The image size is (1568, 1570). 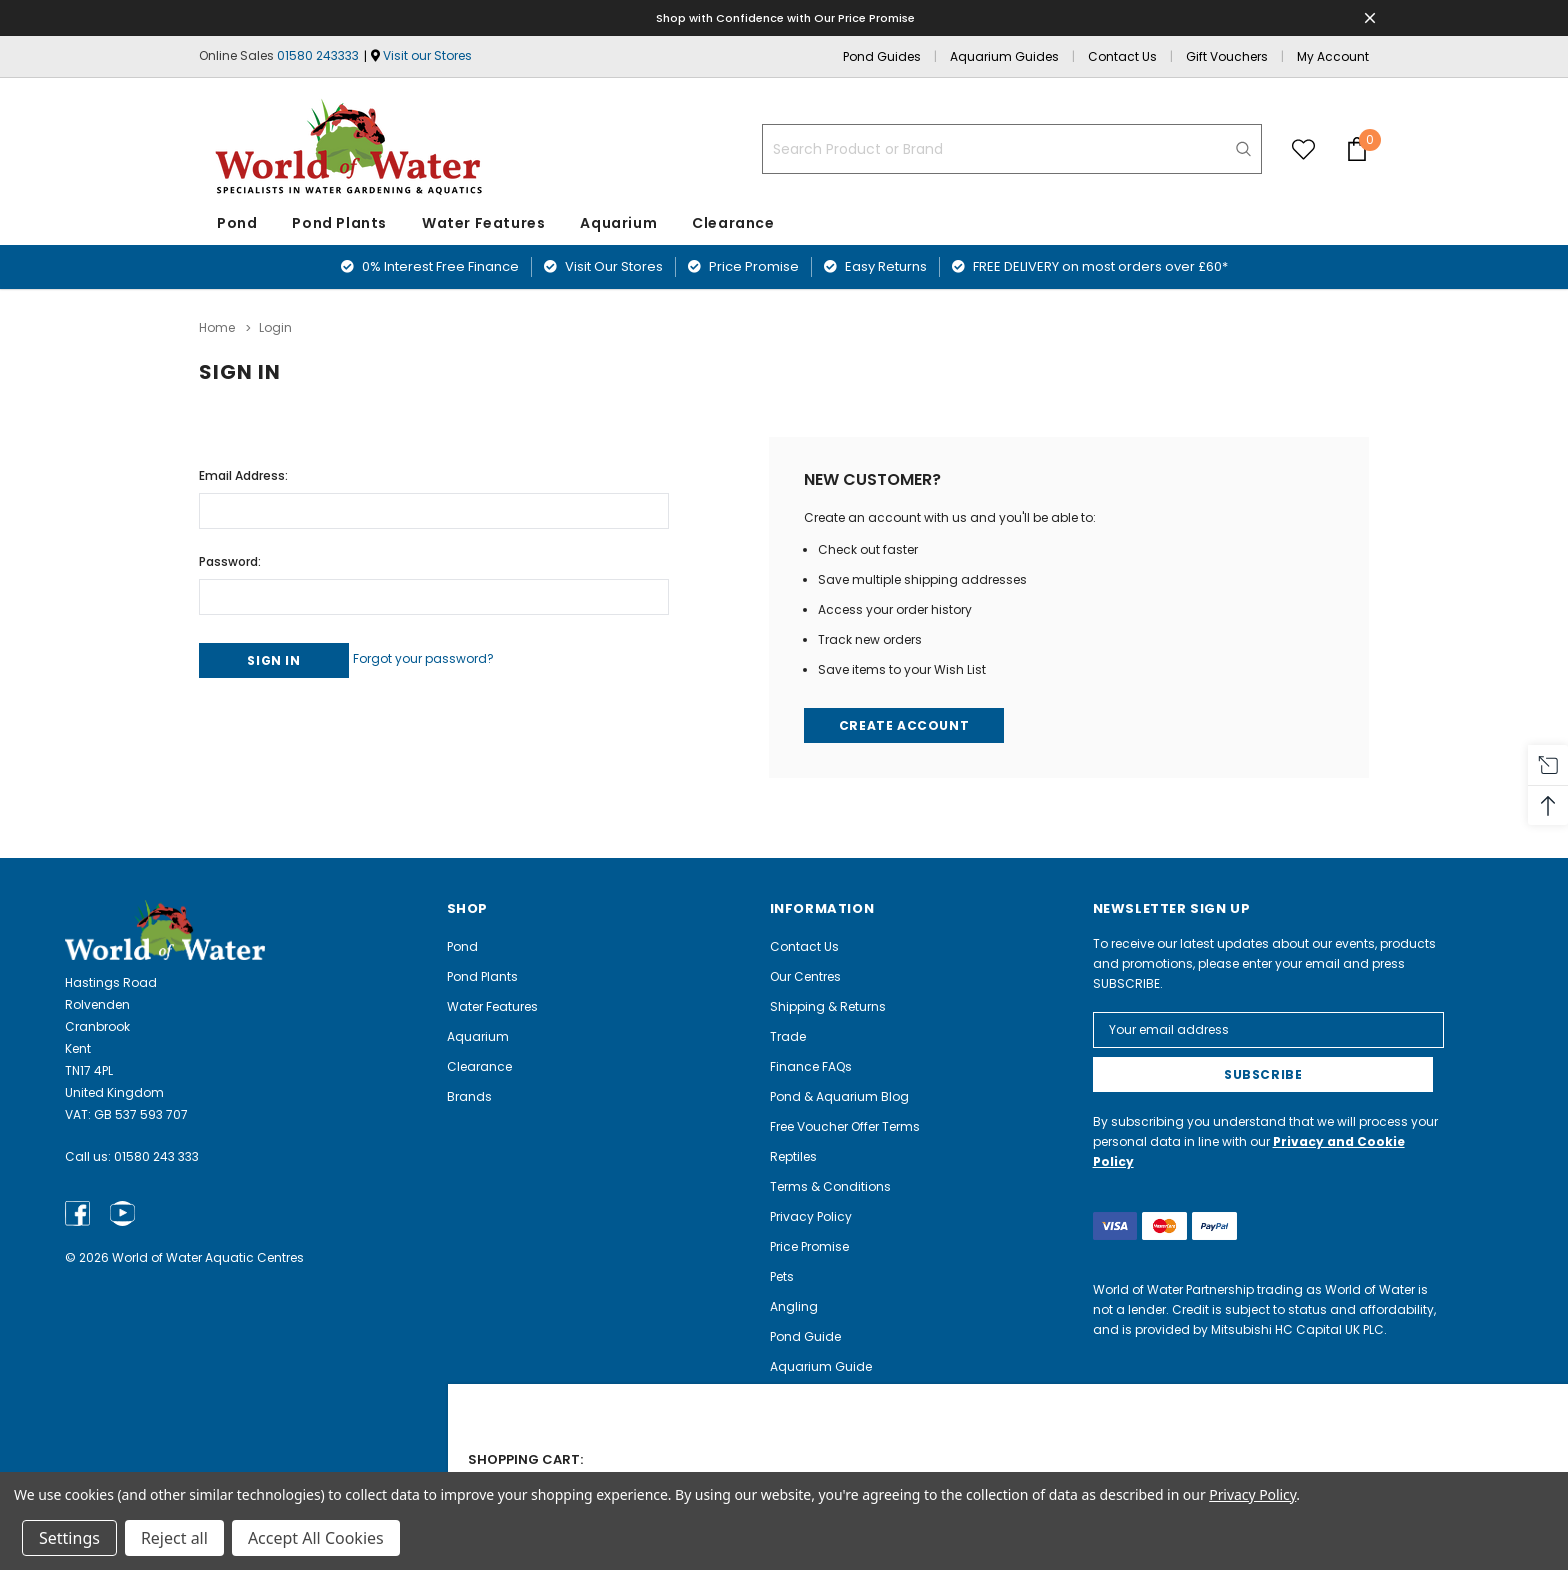 What do you see at coordinates (811, 1065) in the screenshot?
I see `Finance FAQs` at bounding box center [811, 1065].